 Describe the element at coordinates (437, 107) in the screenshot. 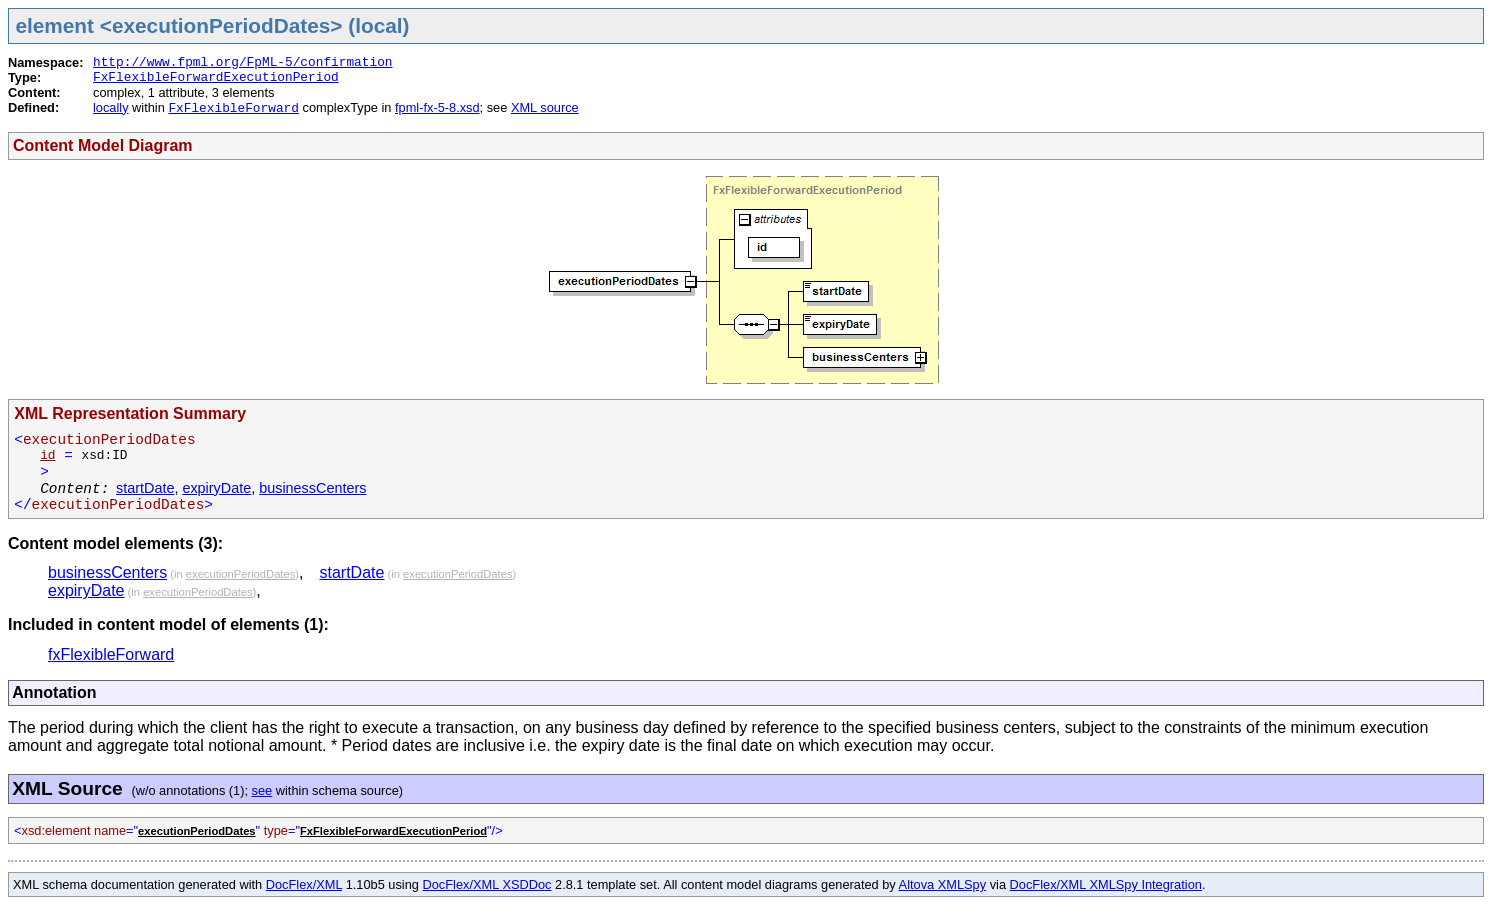

I see `fpml-fx-5-8.xsd` at that location.